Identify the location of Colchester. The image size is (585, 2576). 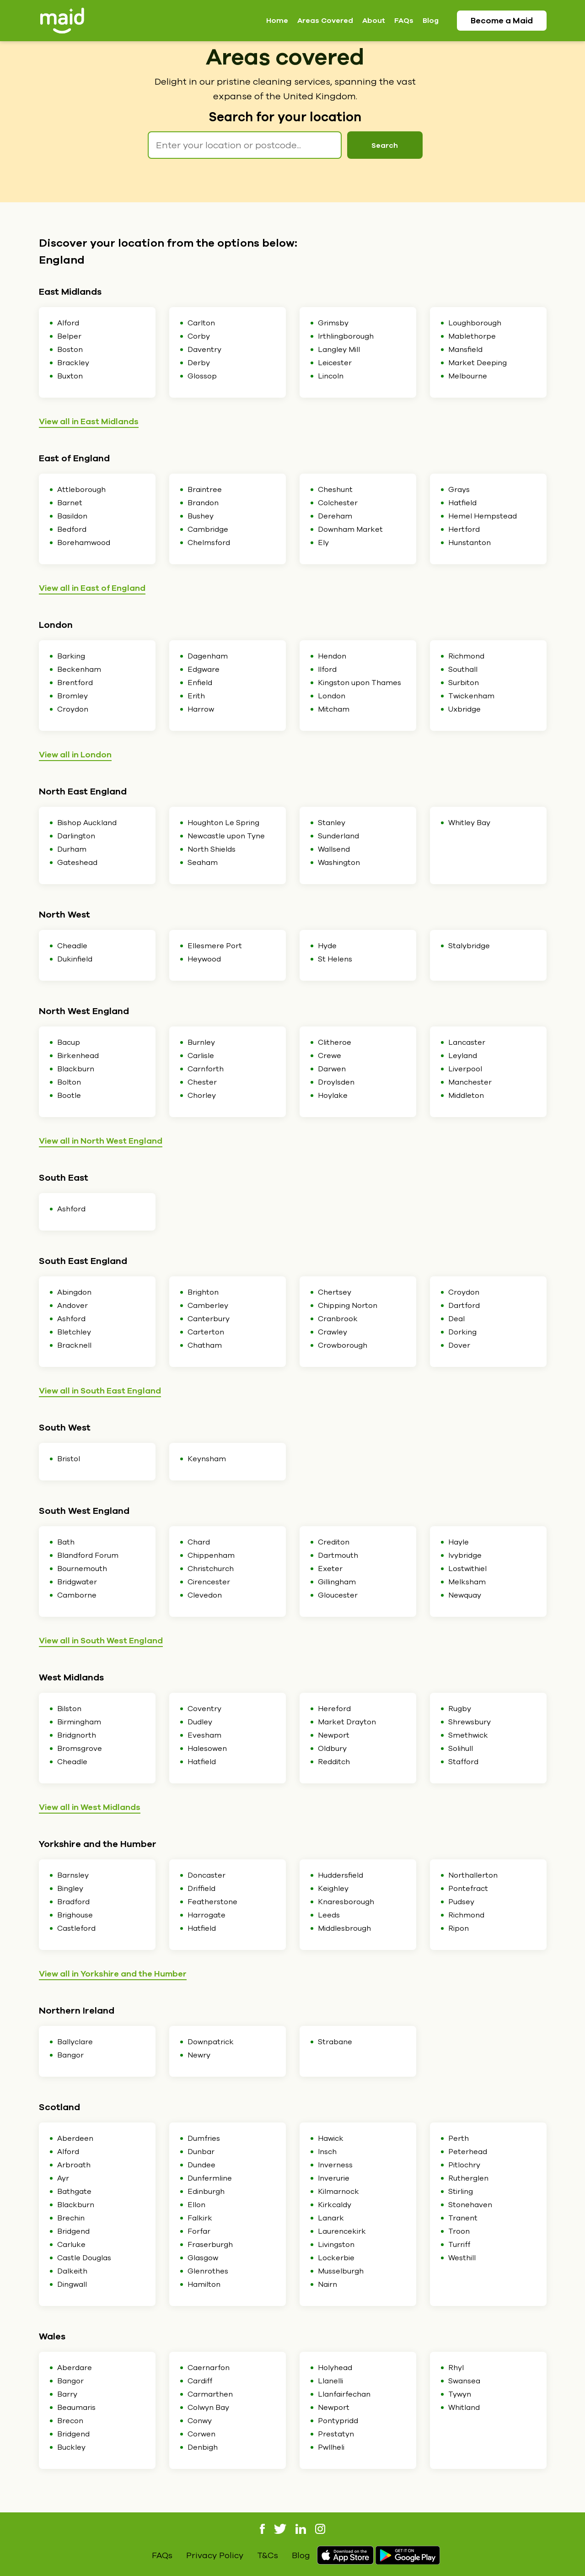
(338, 503).